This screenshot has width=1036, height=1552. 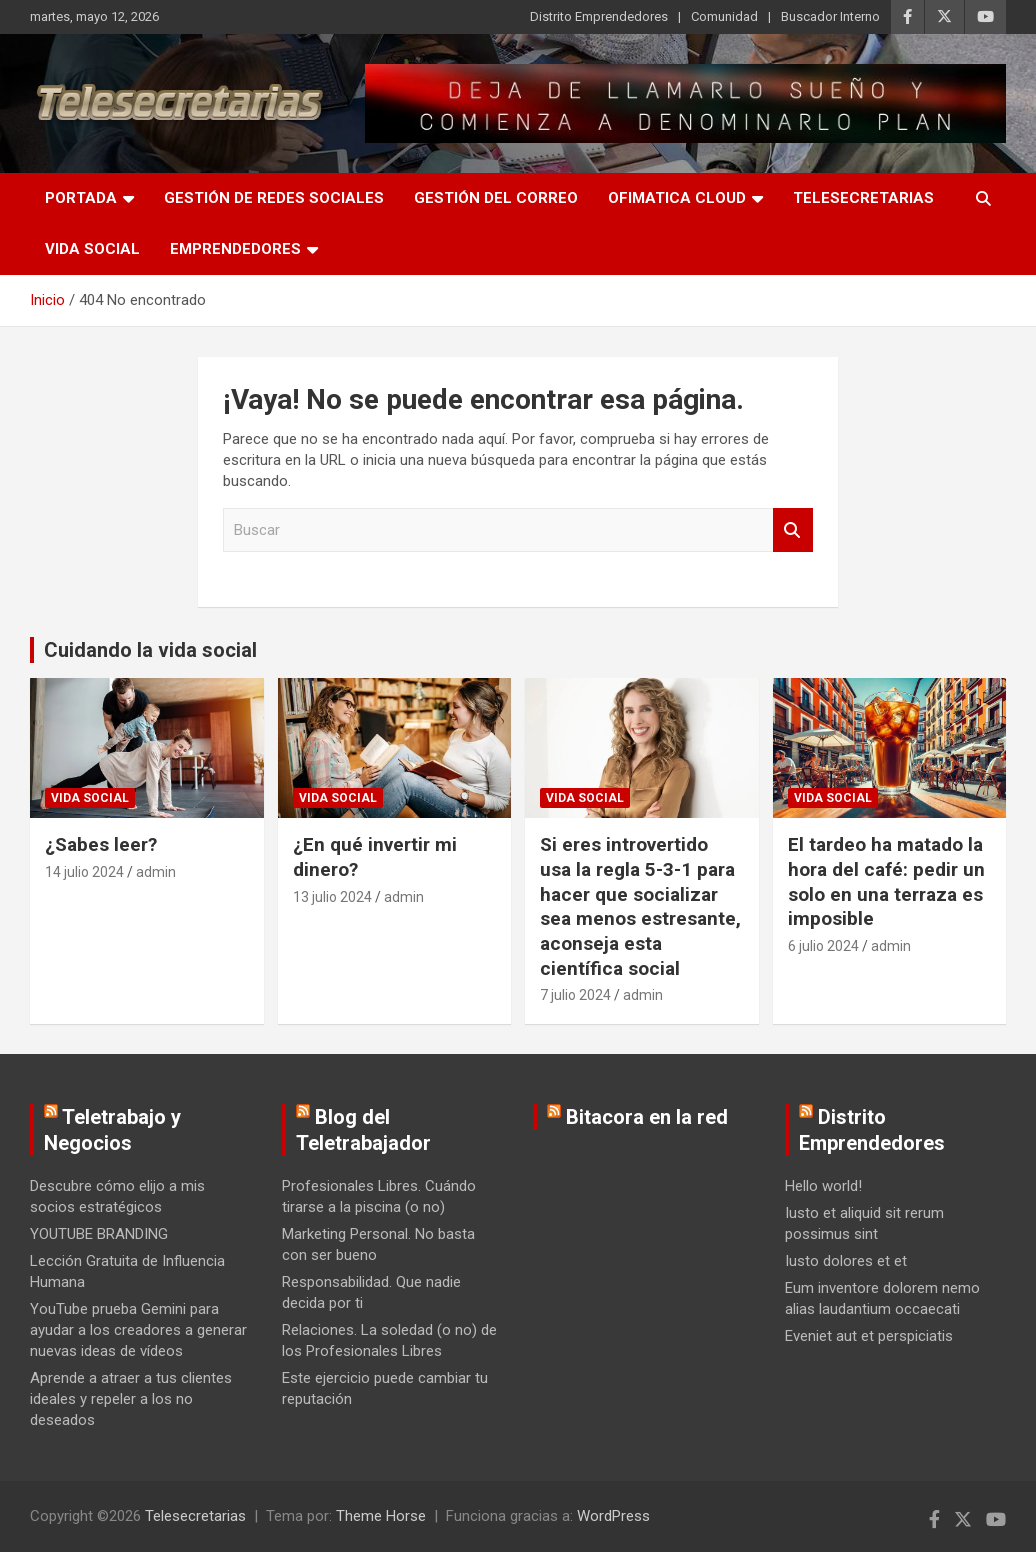 What do you see at coordinates (101, 844) in the screenshot?
I see `¿Sabes leer?` at bounding box center [101, 844].